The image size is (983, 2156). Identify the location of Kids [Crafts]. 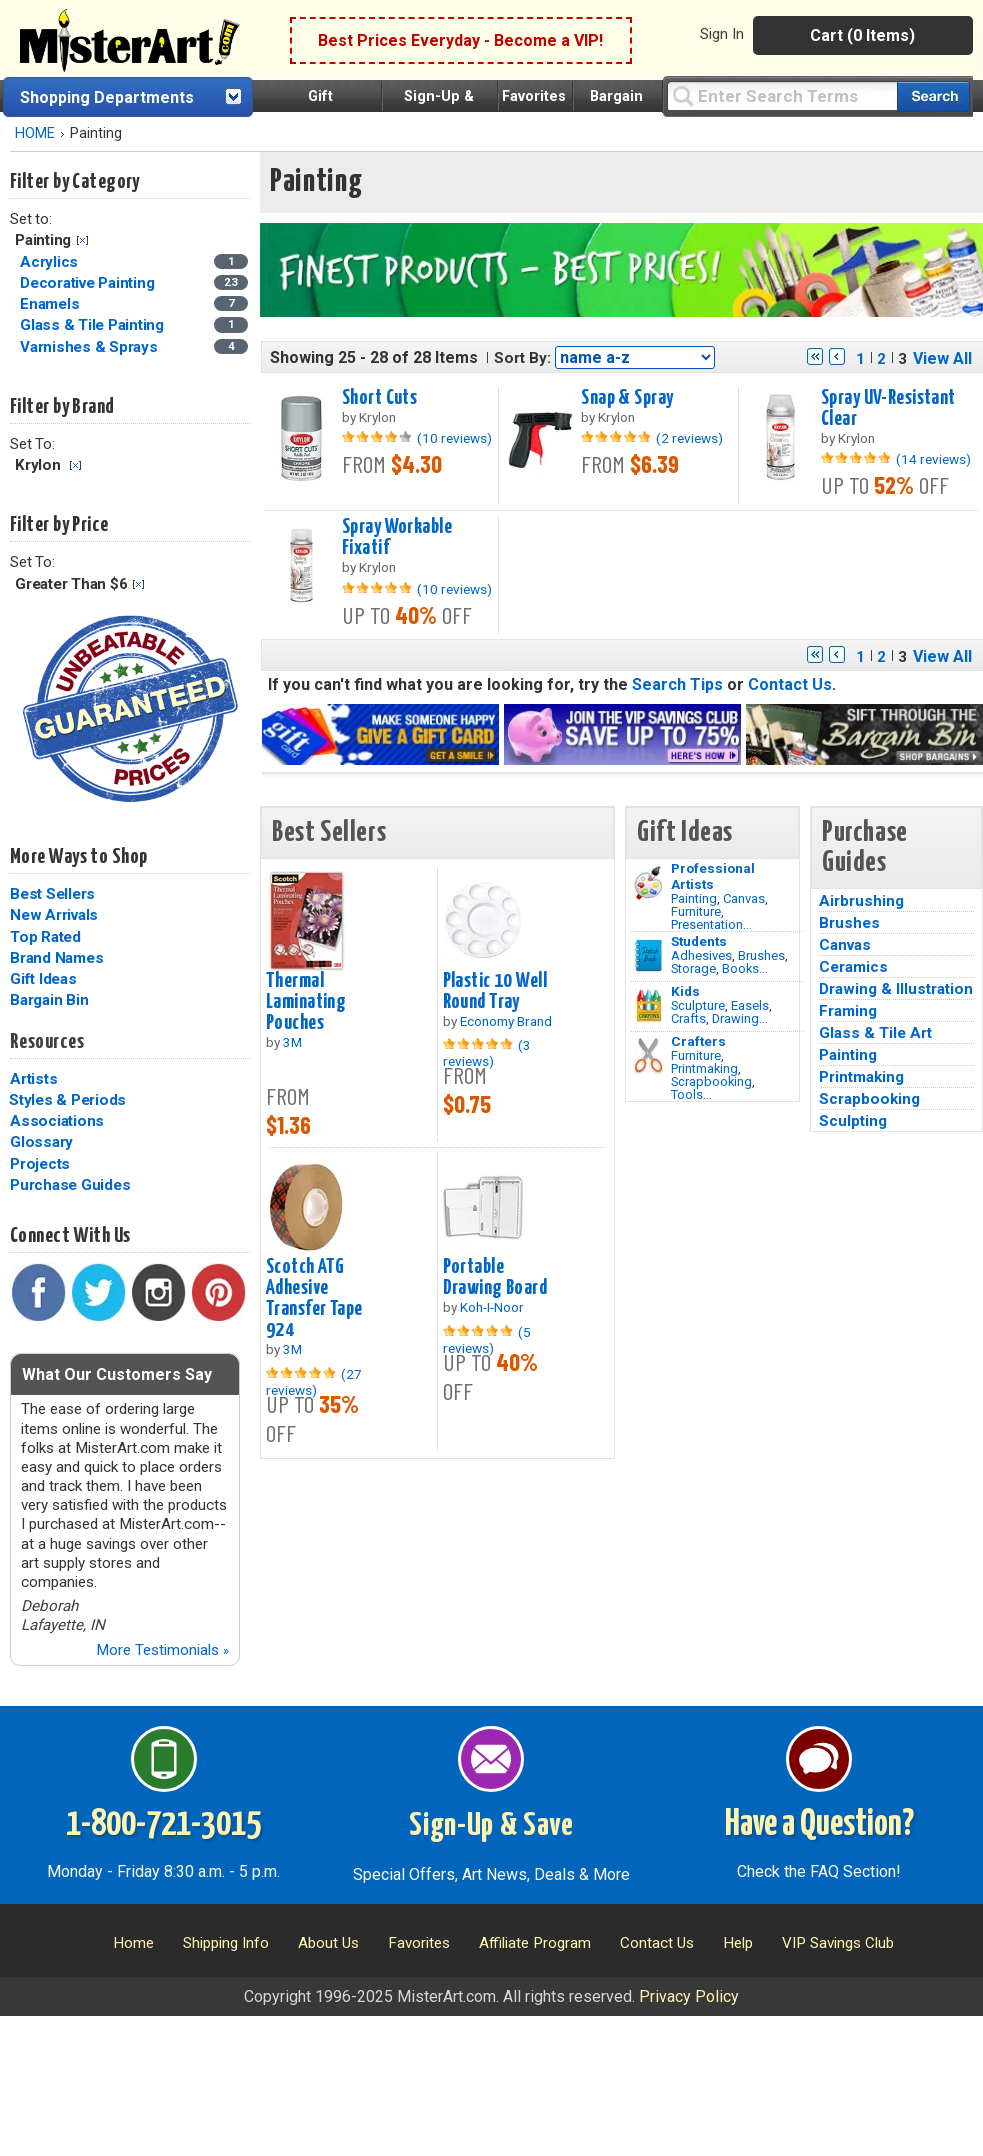
(685, 991).